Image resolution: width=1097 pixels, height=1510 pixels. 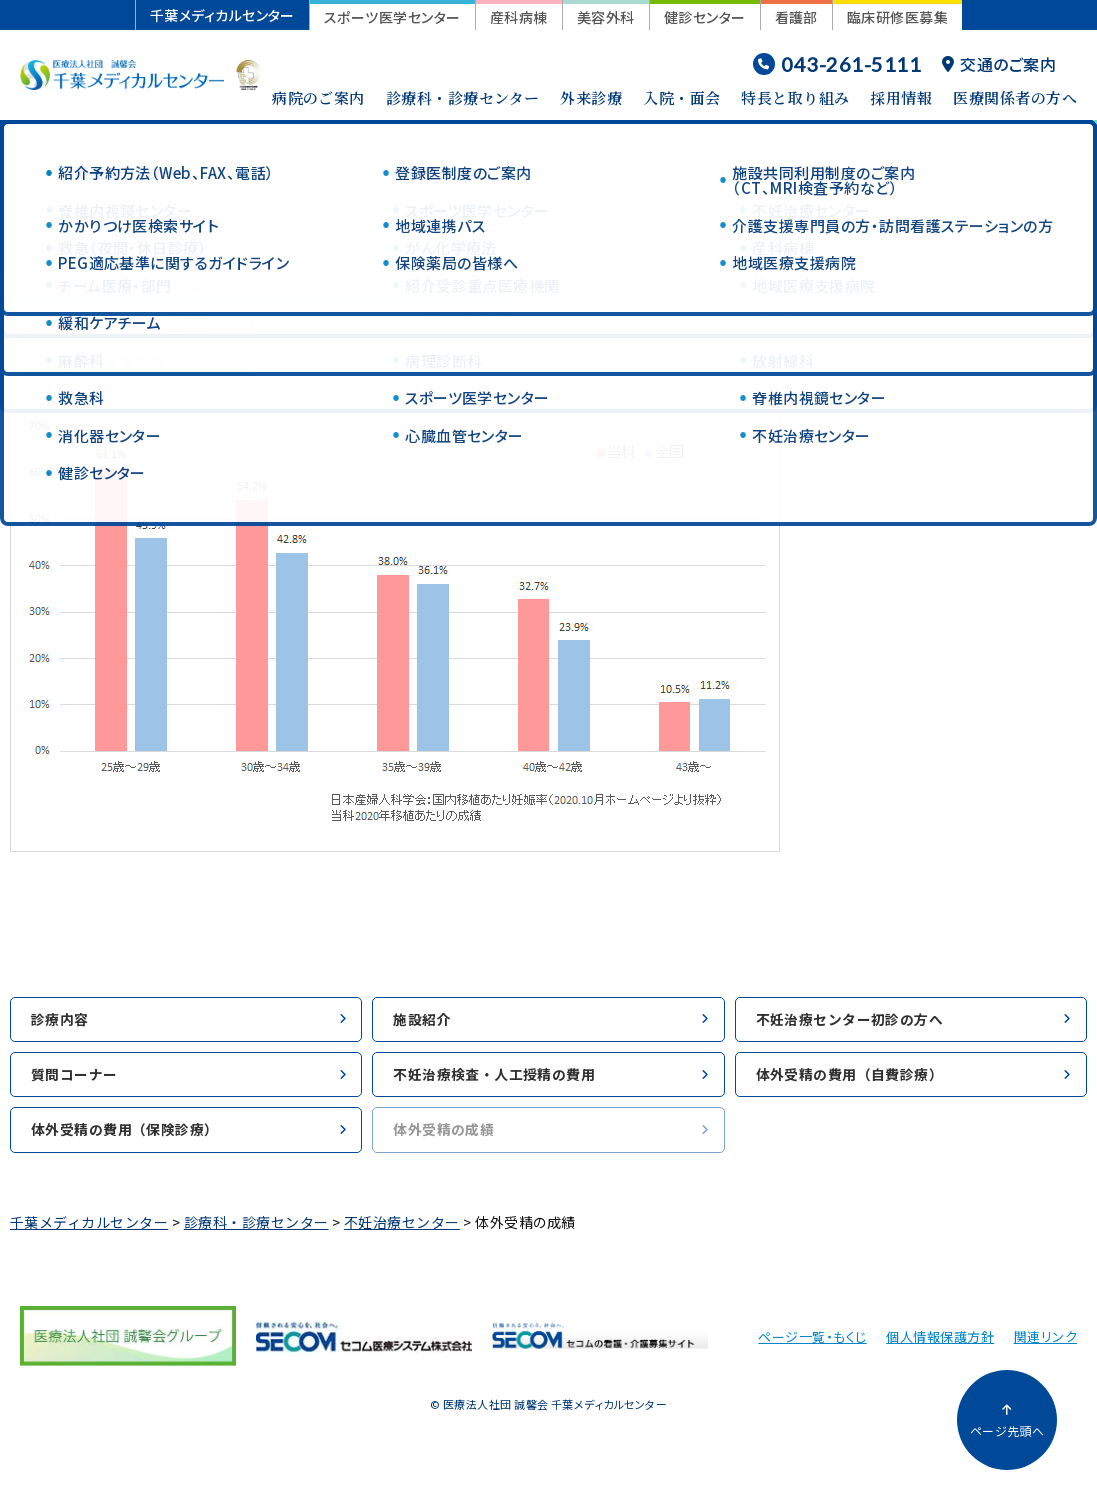 I want to click on 交通のご案内, so click(x=999, y=64).